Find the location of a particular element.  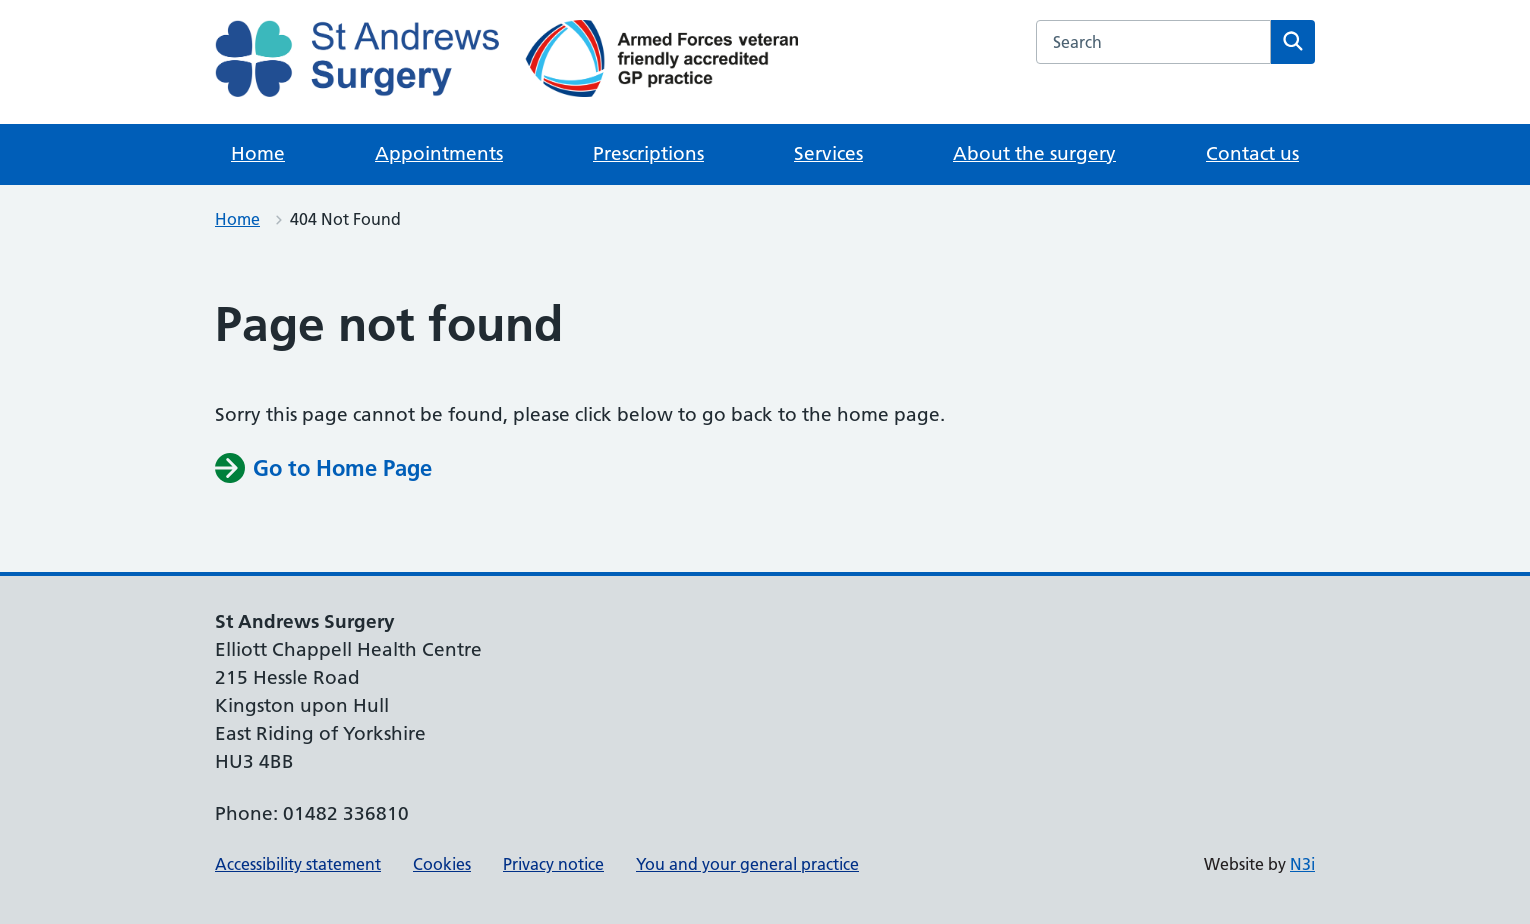

About the surgery is located at coordinates (1034, 153).